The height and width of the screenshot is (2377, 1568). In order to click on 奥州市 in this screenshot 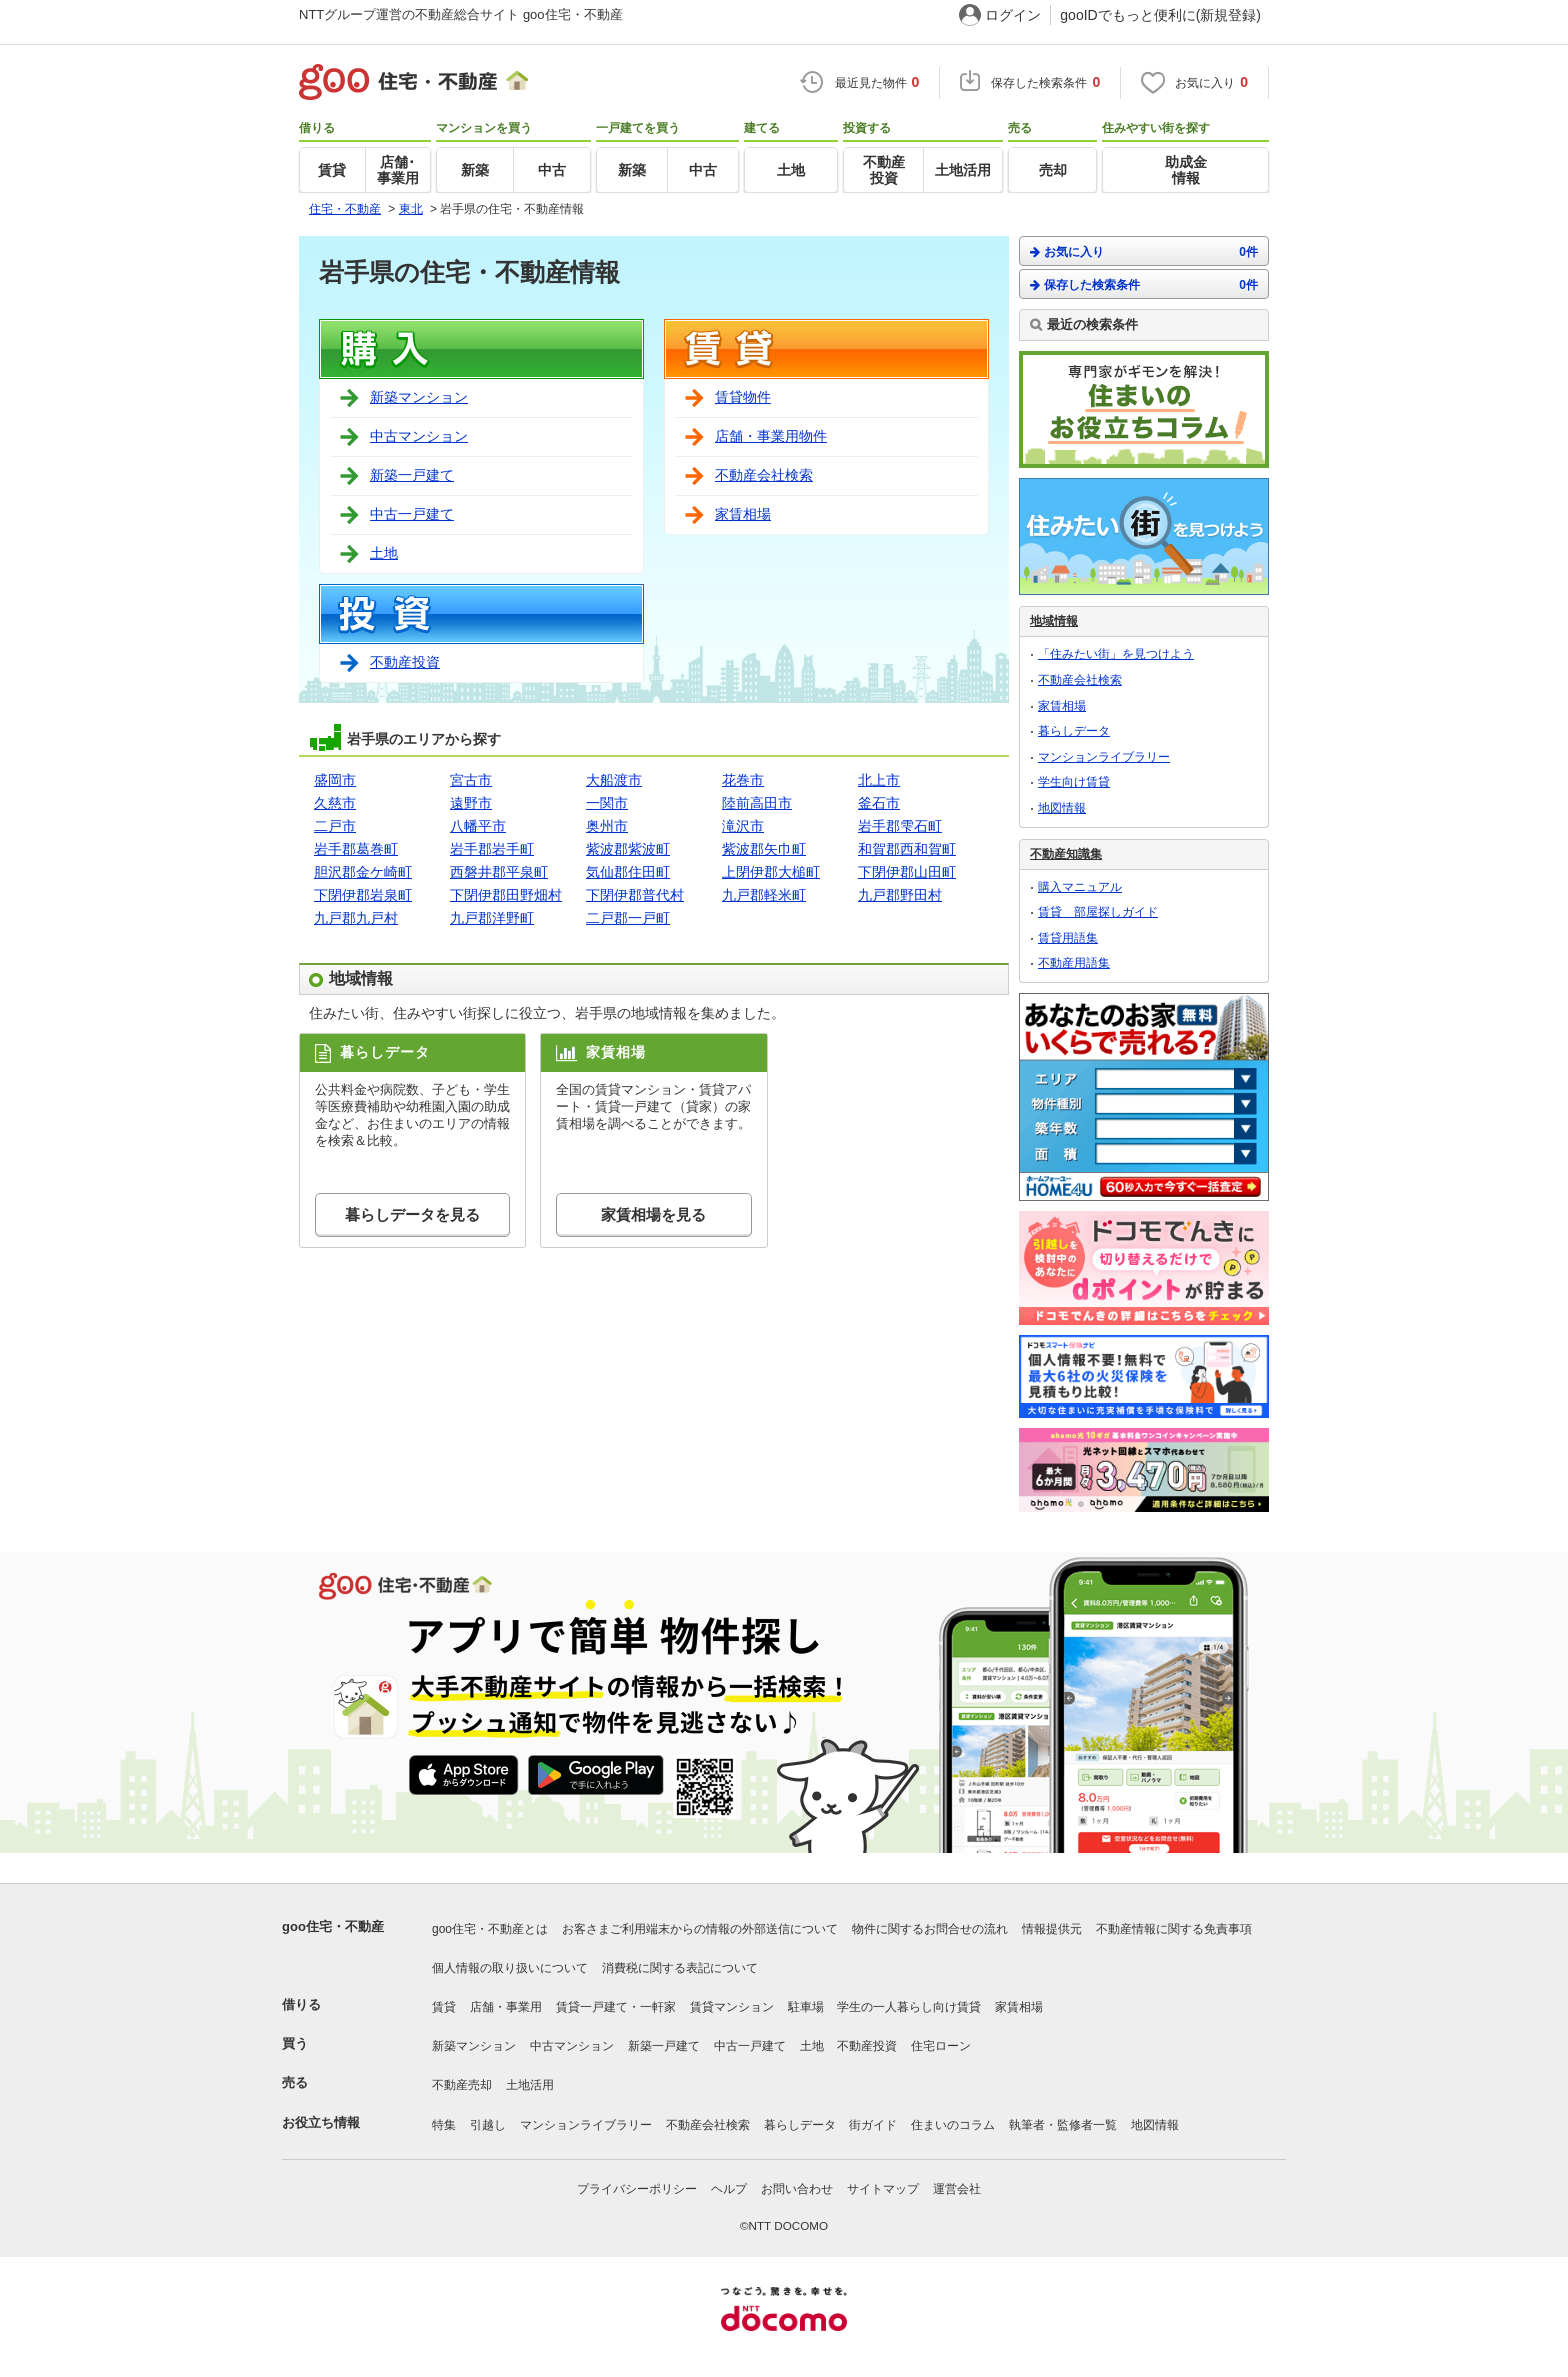, I will do `click(607, 826)`.